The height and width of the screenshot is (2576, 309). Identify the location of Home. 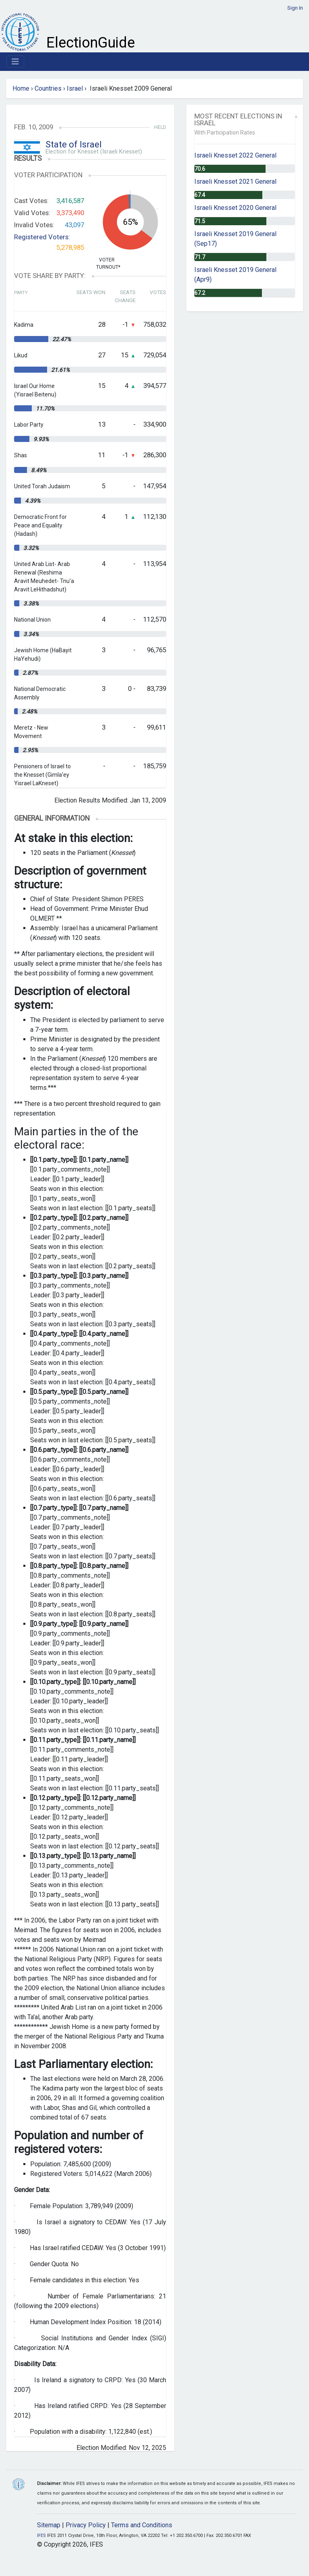
(20, 88).